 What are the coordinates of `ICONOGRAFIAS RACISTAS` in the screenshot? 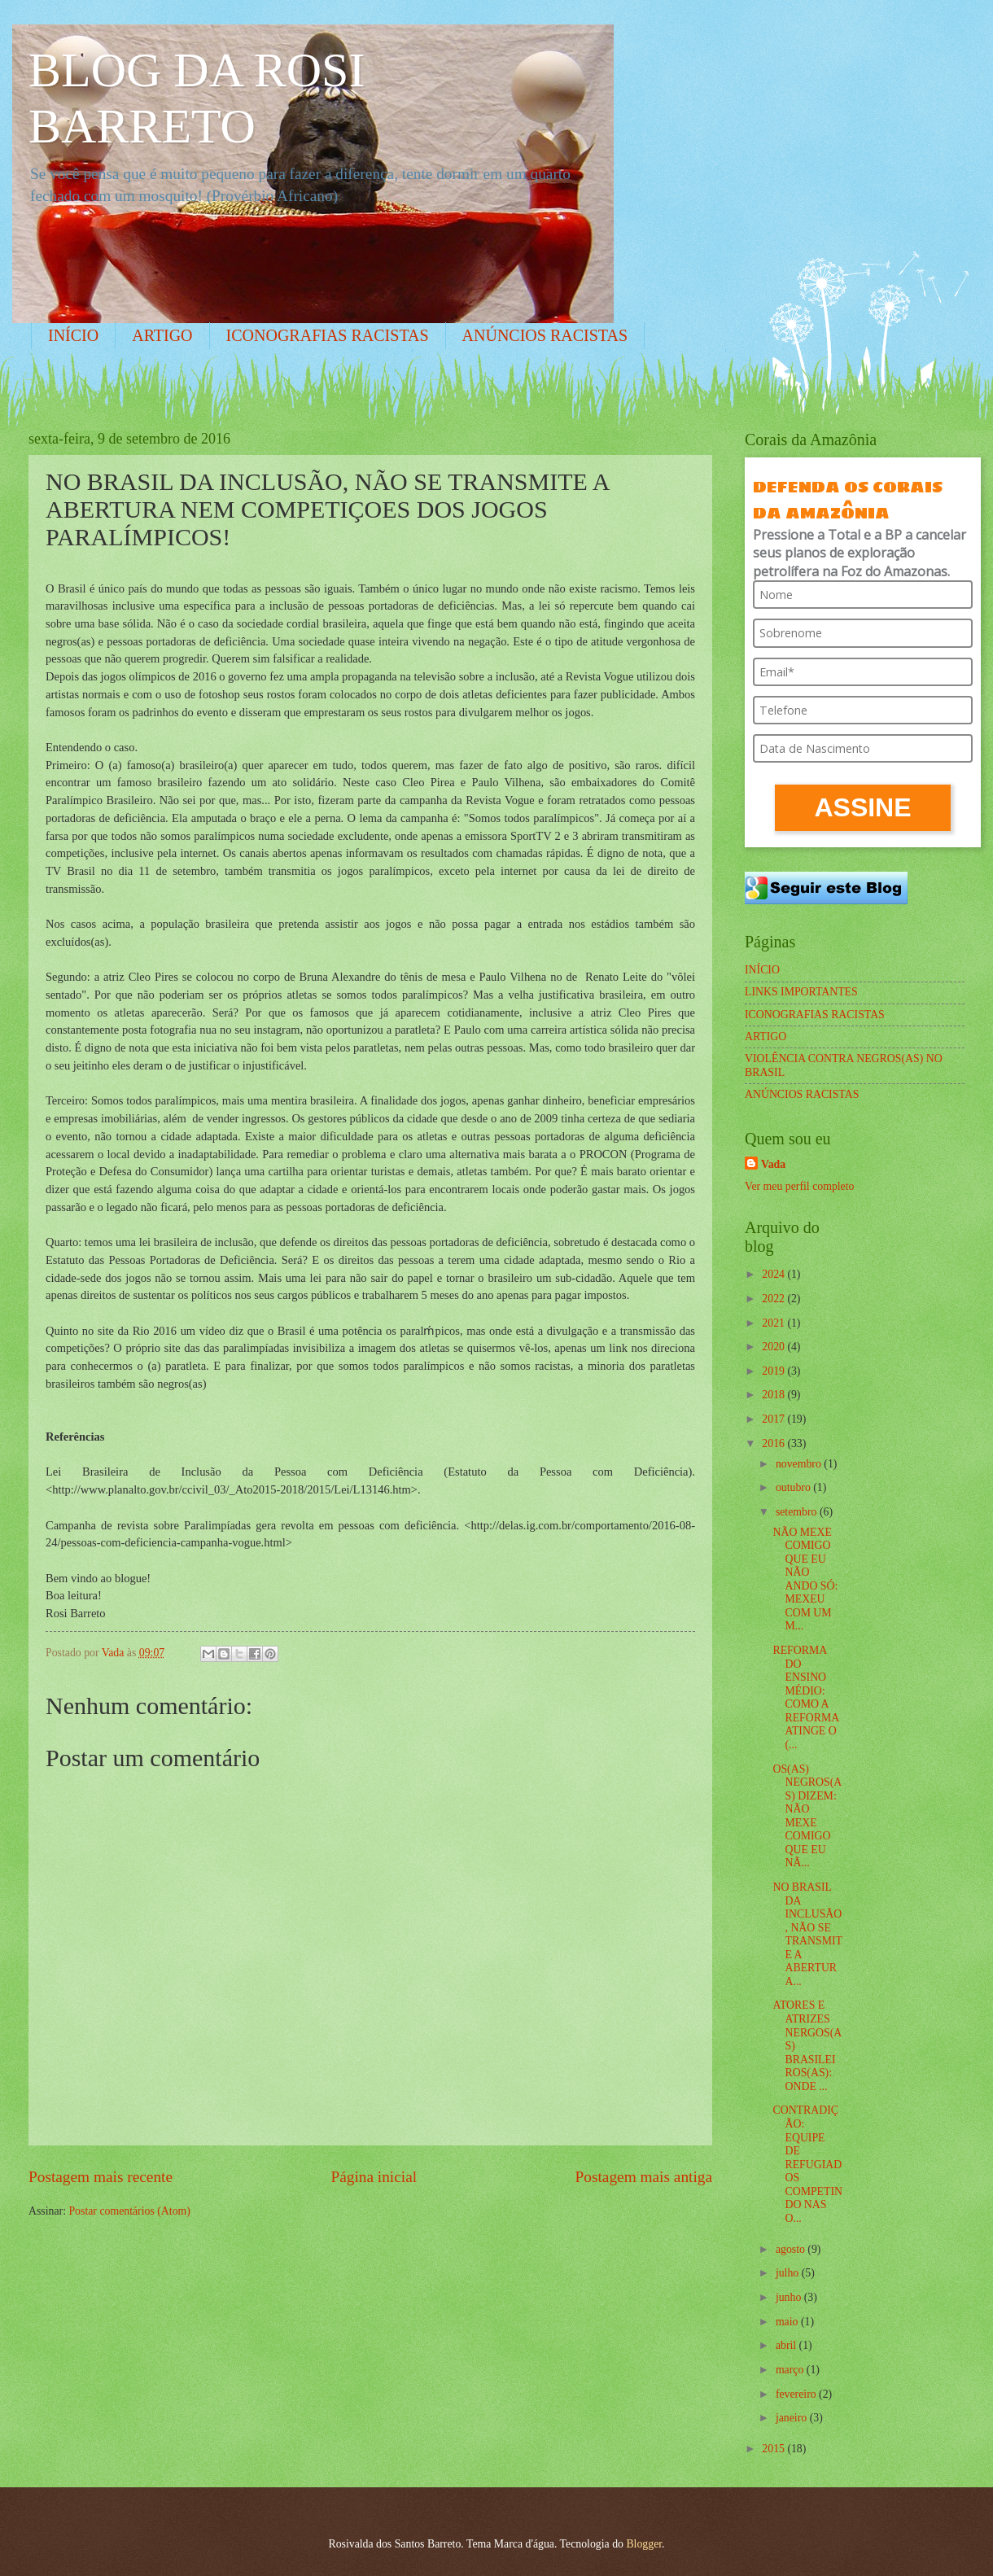 It's located at (327, 335).